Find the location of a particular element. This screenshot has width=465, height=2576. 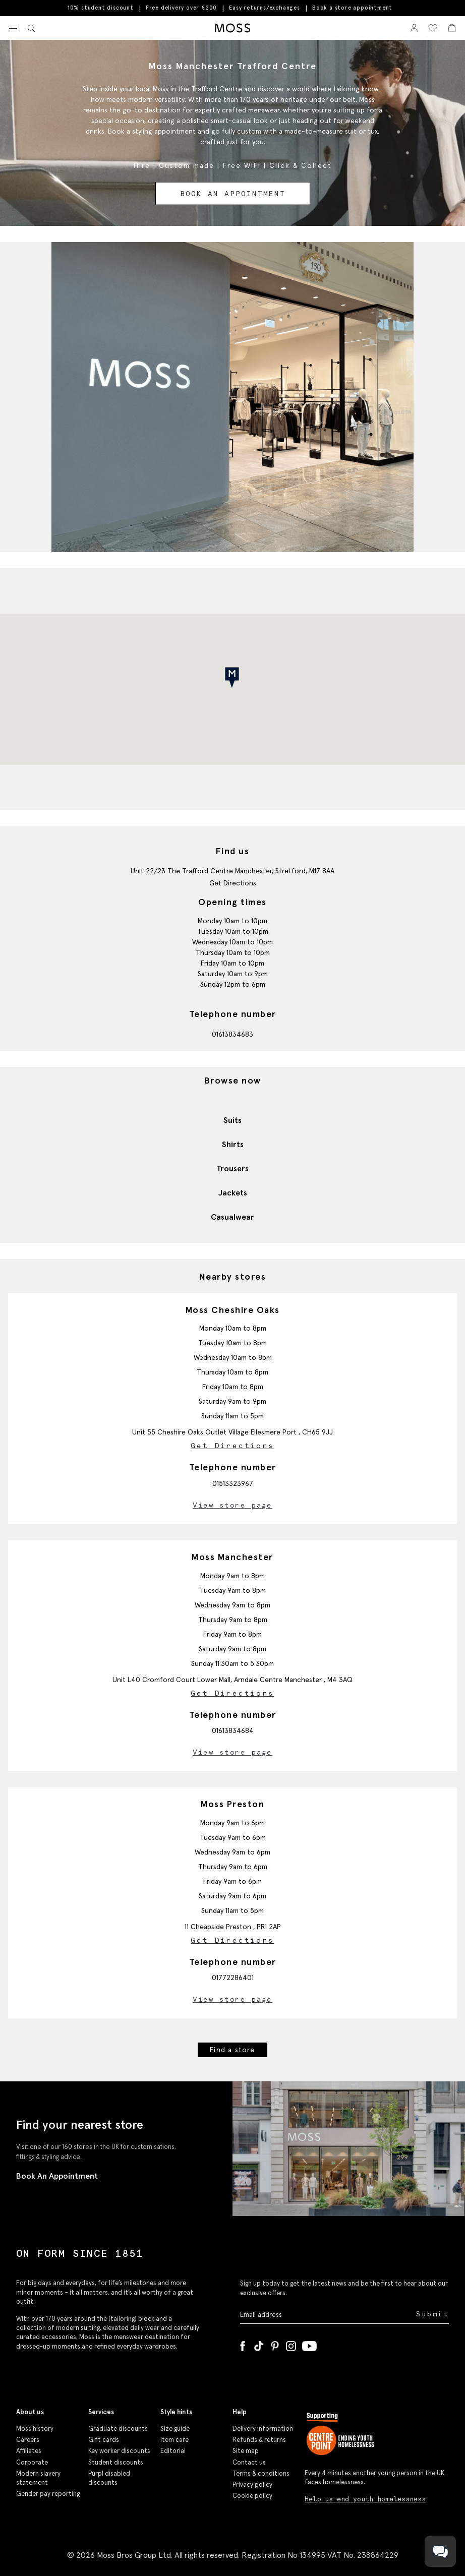

Free delivery over £200 is located at coordinates (181, 7).